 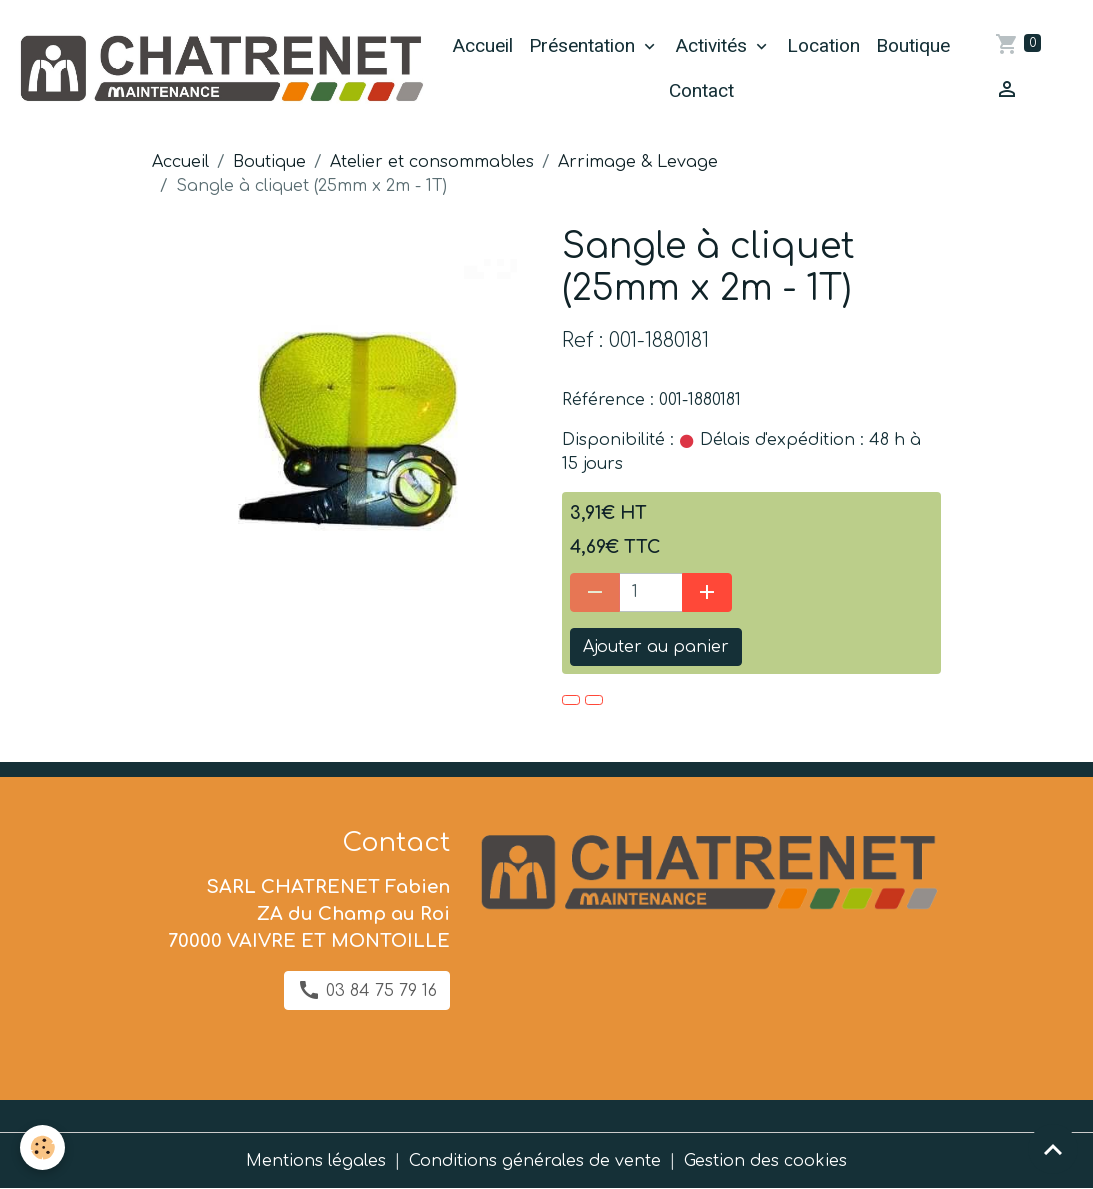 What do you see at coordinates (1053, 1149) in the screenshot?
I see `[Scroll top]` at bounding box center [1053, 1149].